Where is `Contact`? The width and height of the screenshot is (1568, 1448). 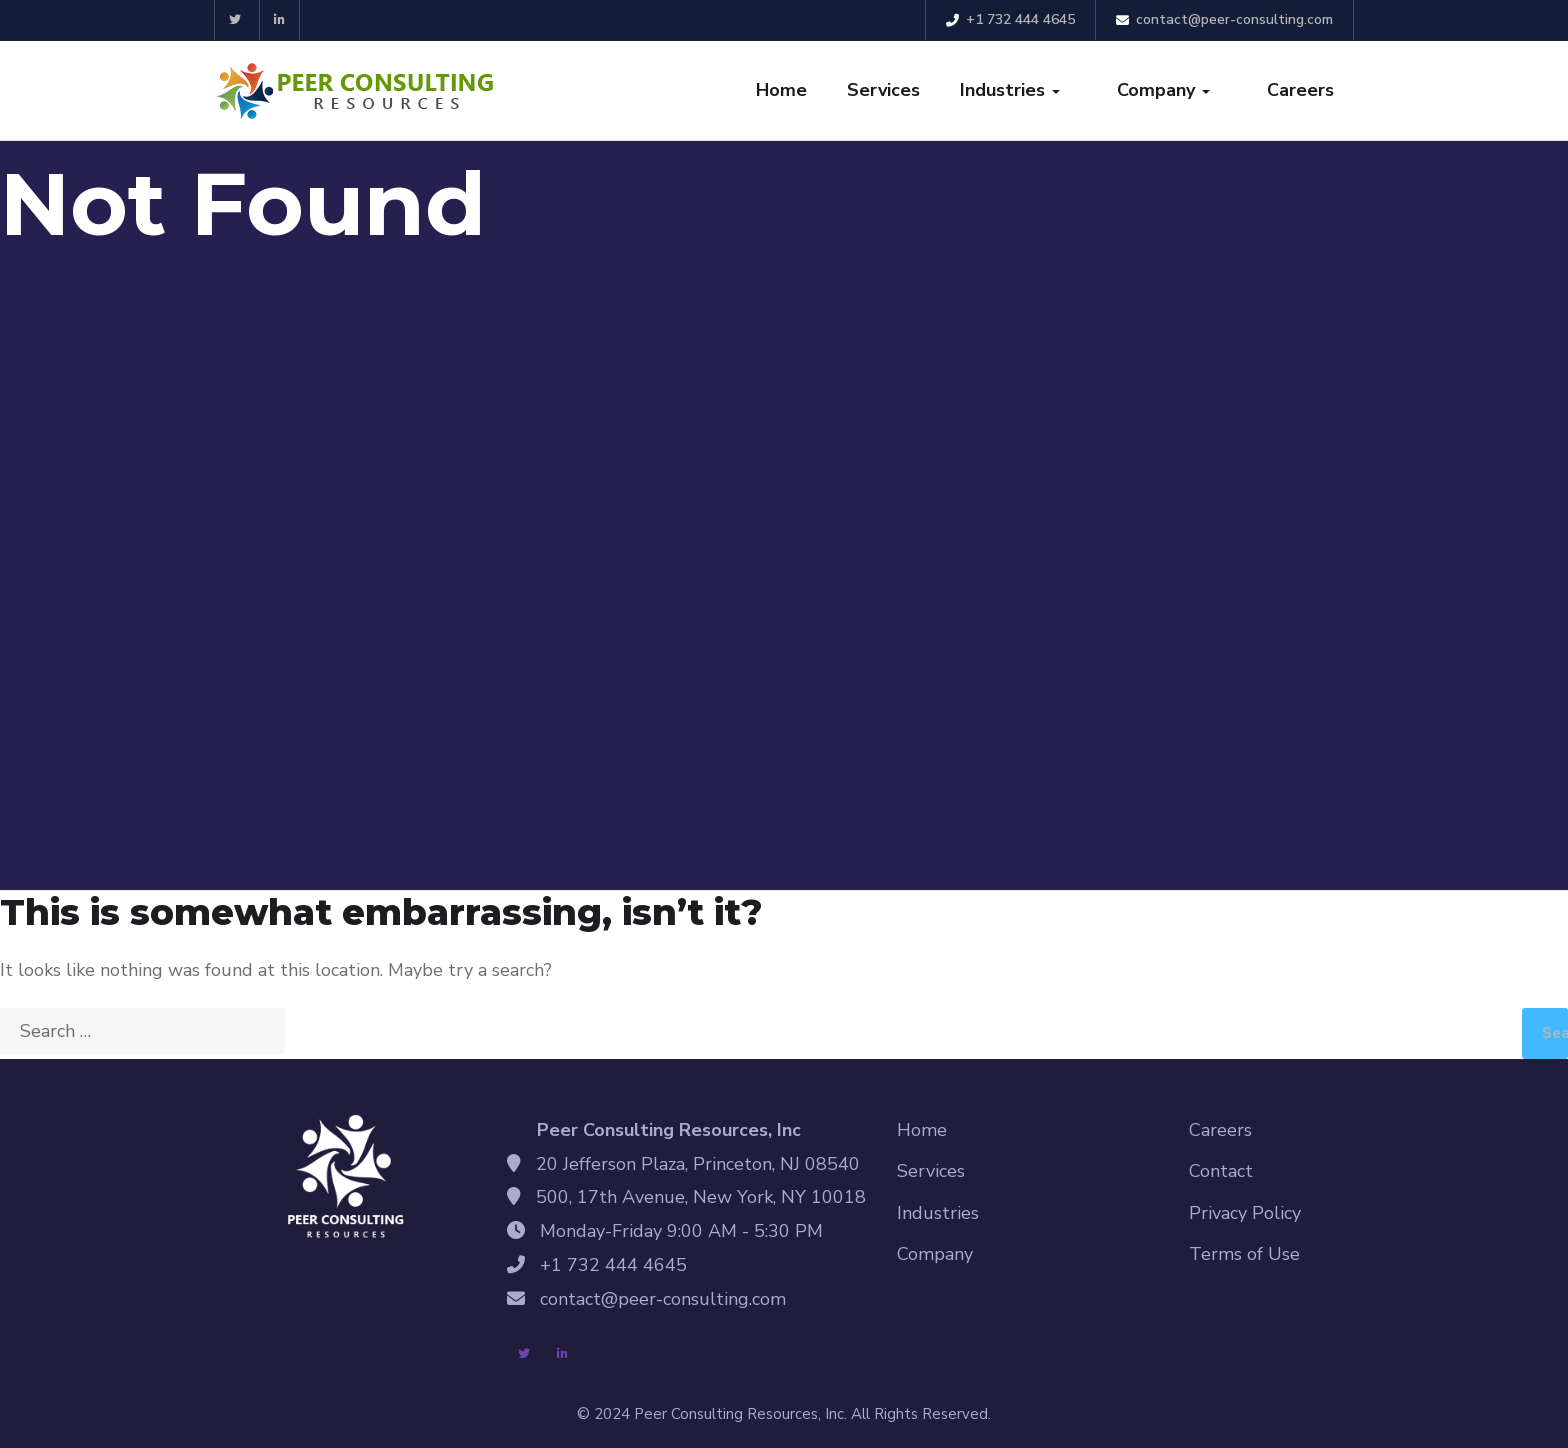
Contact is located at coordinates (1221, 1171).